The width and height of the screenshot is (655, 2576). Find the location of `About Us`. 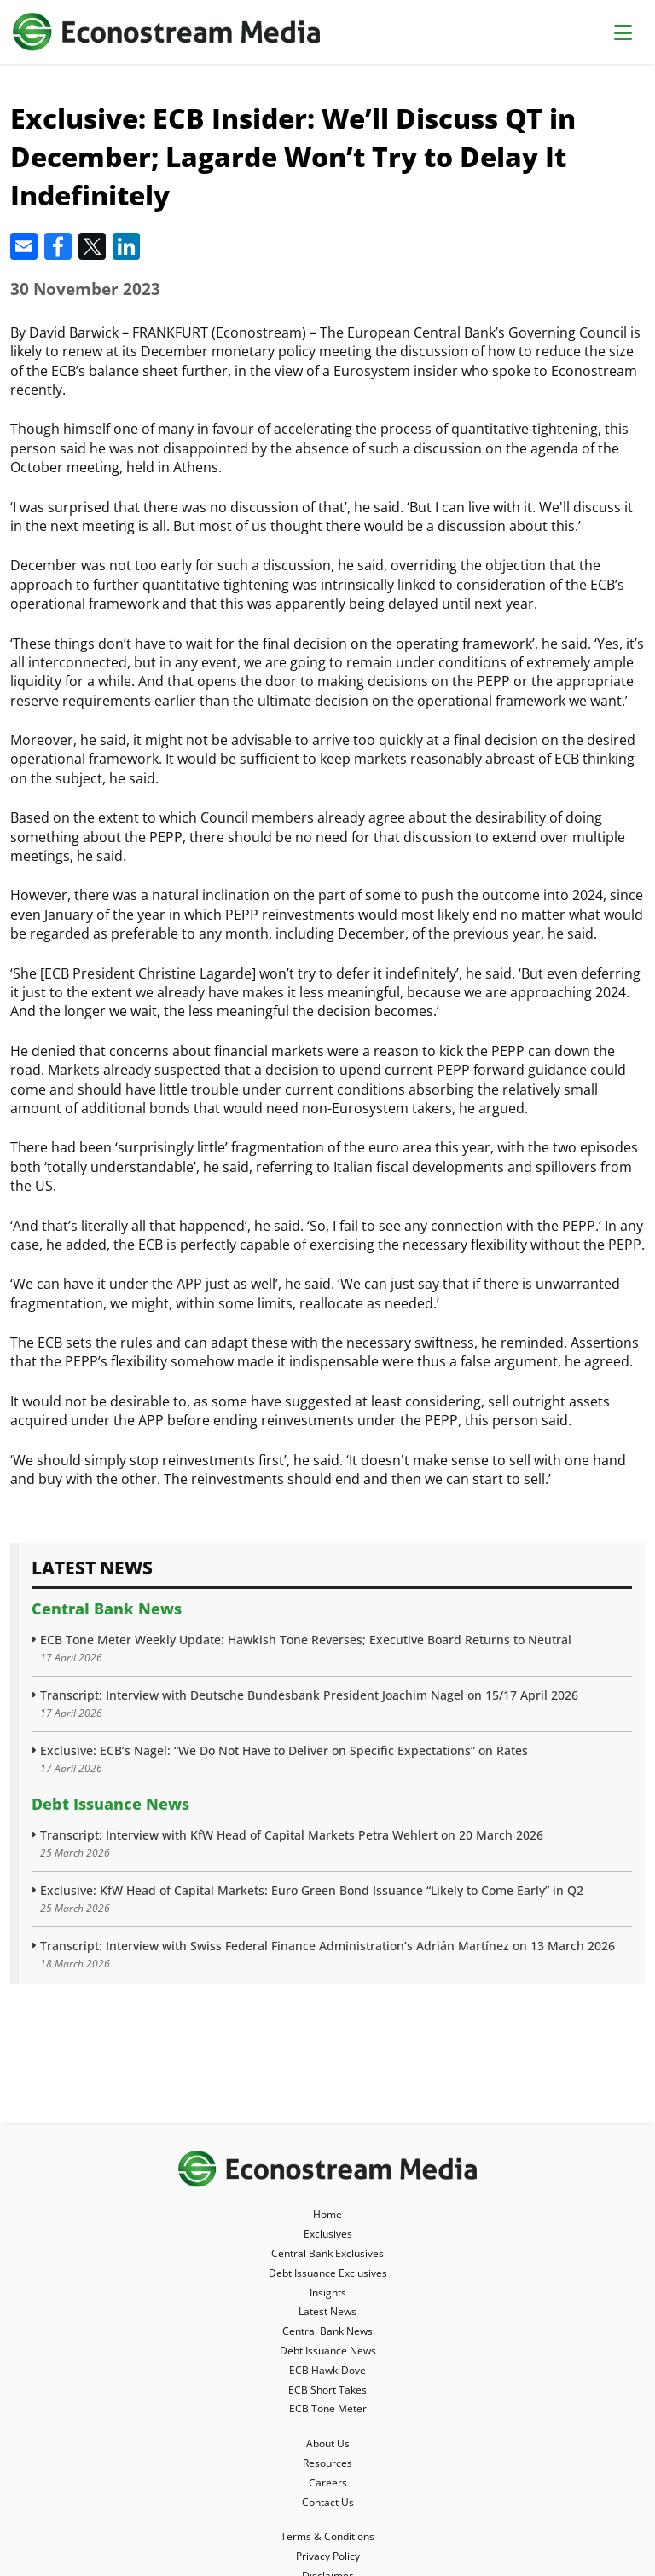

About Us is located at coordinates (328, 2443).